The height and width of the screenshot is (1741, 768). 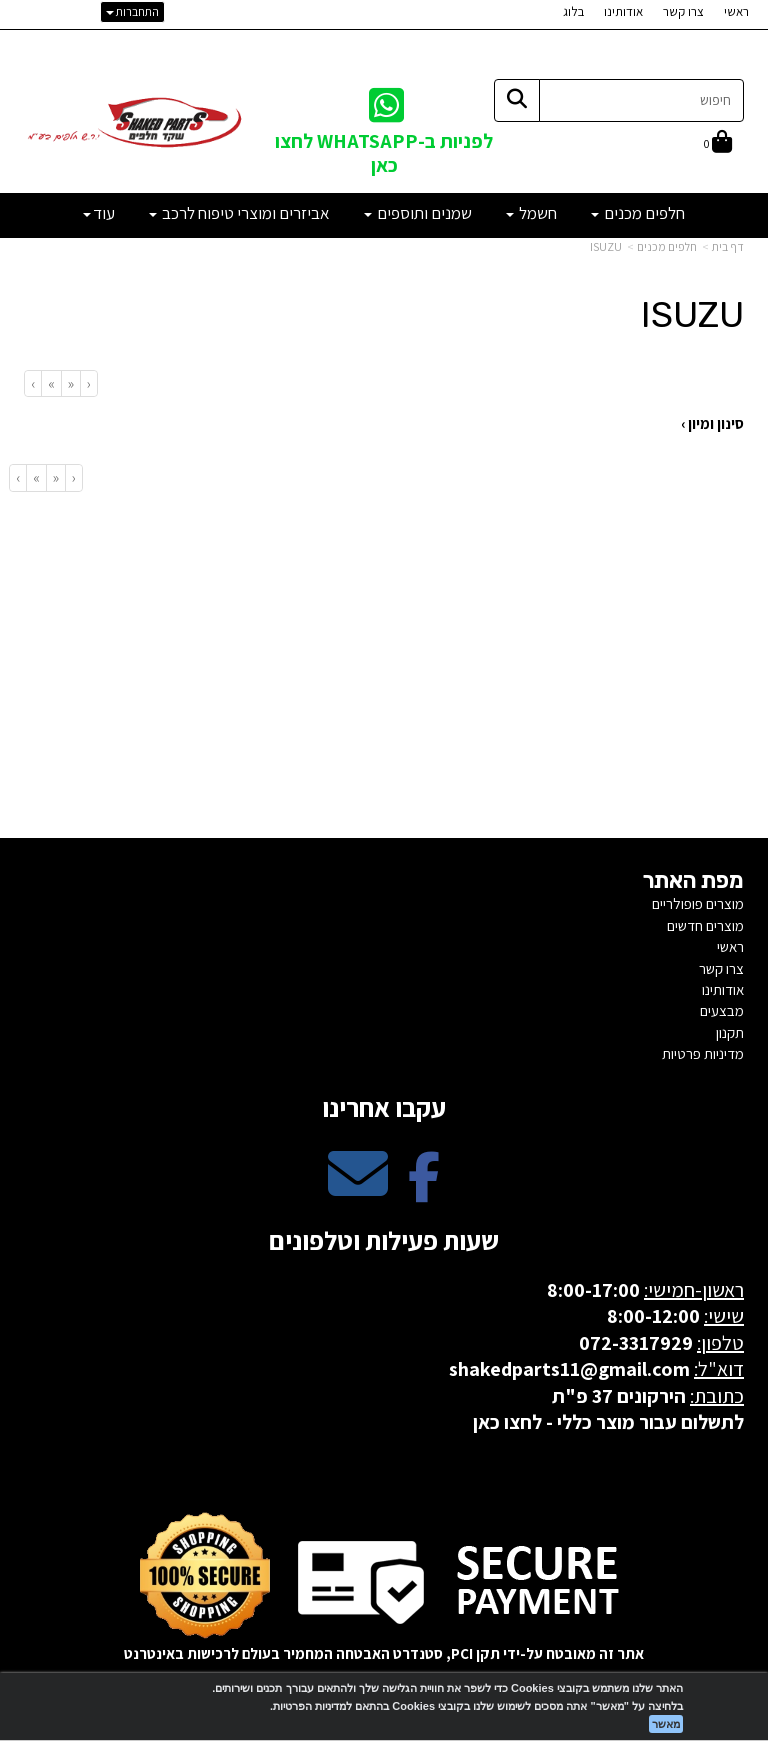 I want to click on צרו קשר [menuitem], so click(x=683, y=11).